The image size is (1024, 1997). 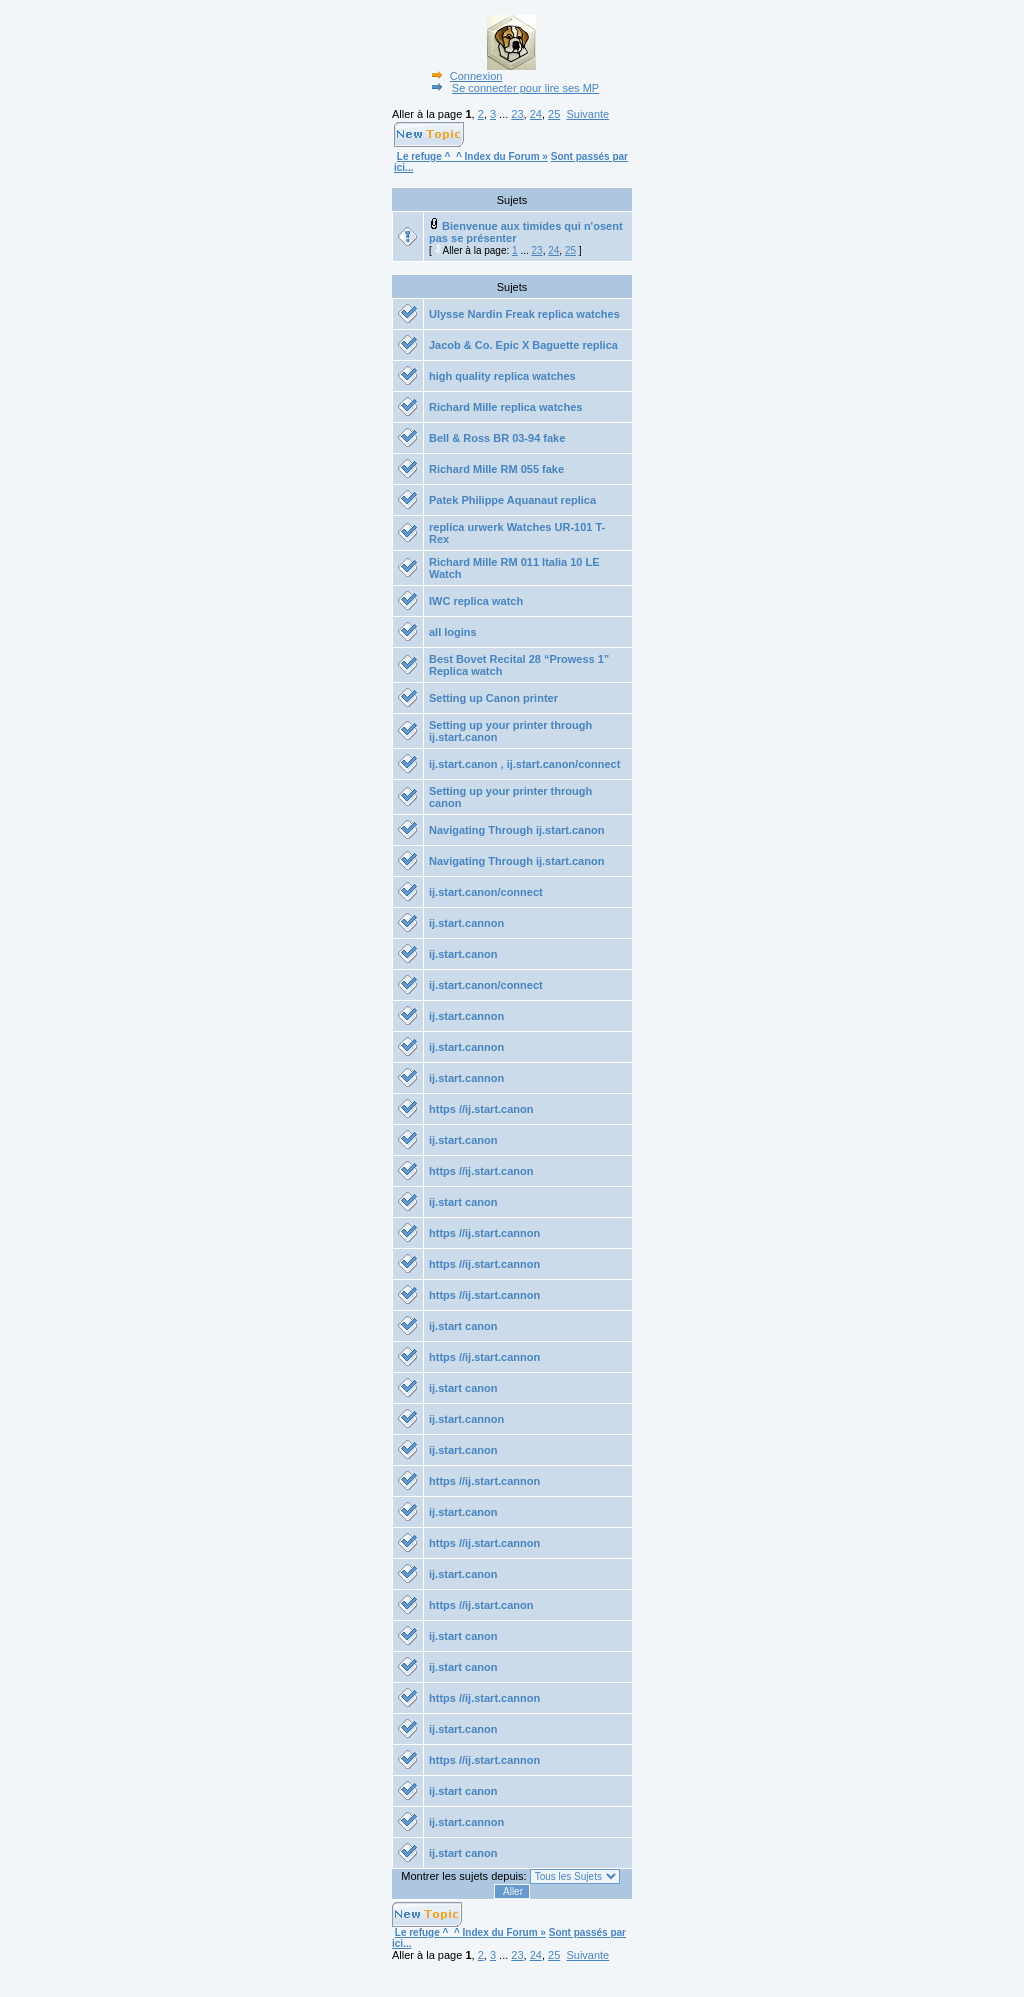 I want to click on ij.start canon, so click(x=463, y=1202).